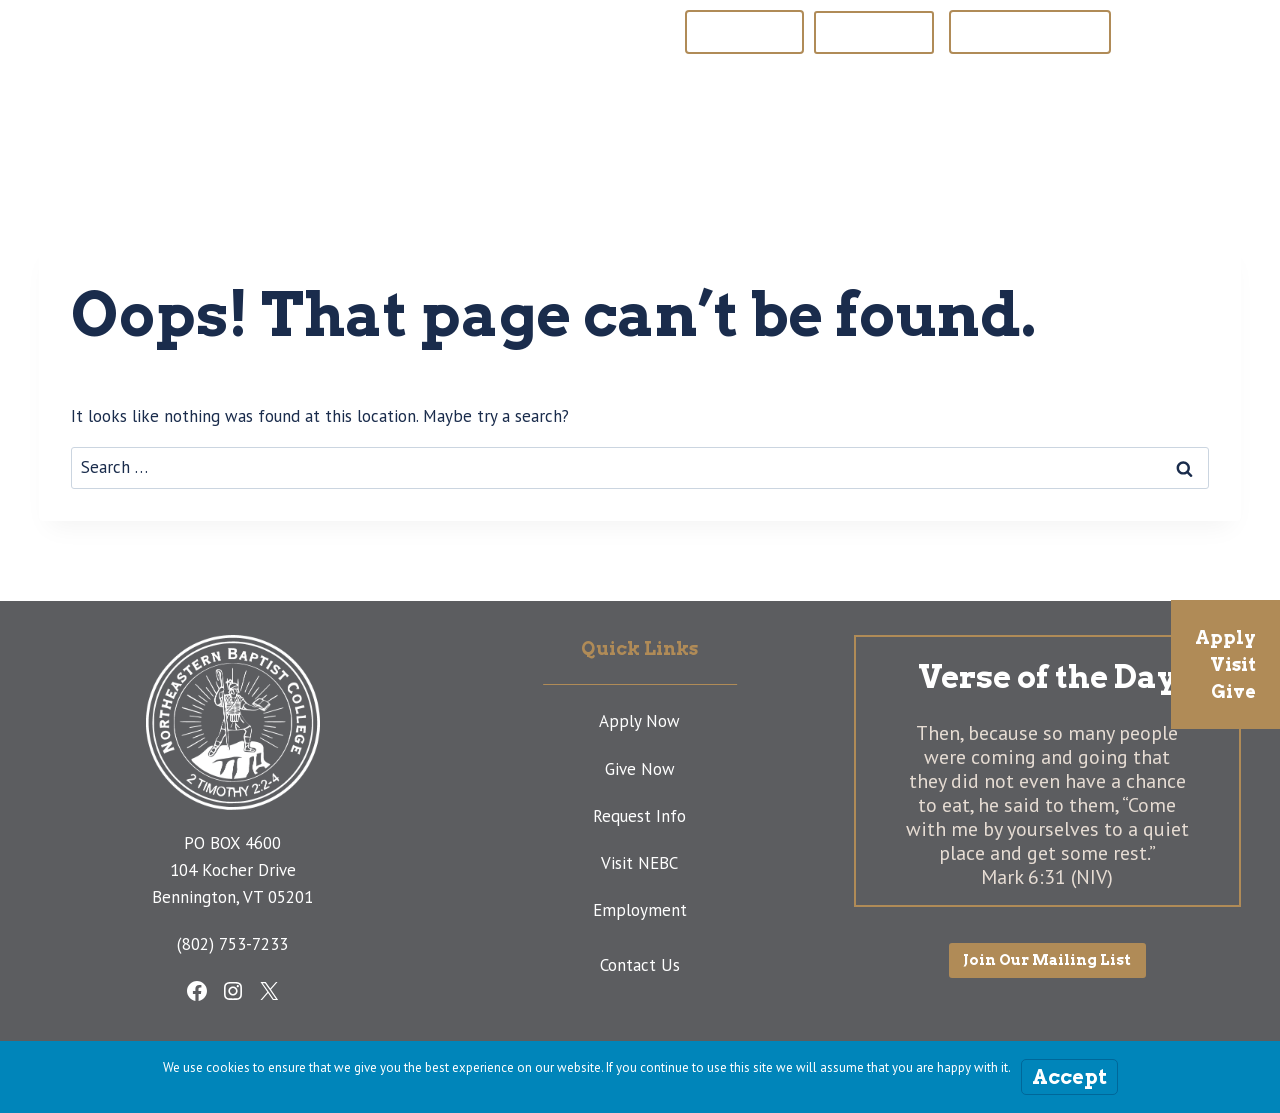 The height and width of the screenshot is (1113, 1280). Describe the element at coordinates (639, 863) in the screenshot. I see `Visit NEBC` at that location.